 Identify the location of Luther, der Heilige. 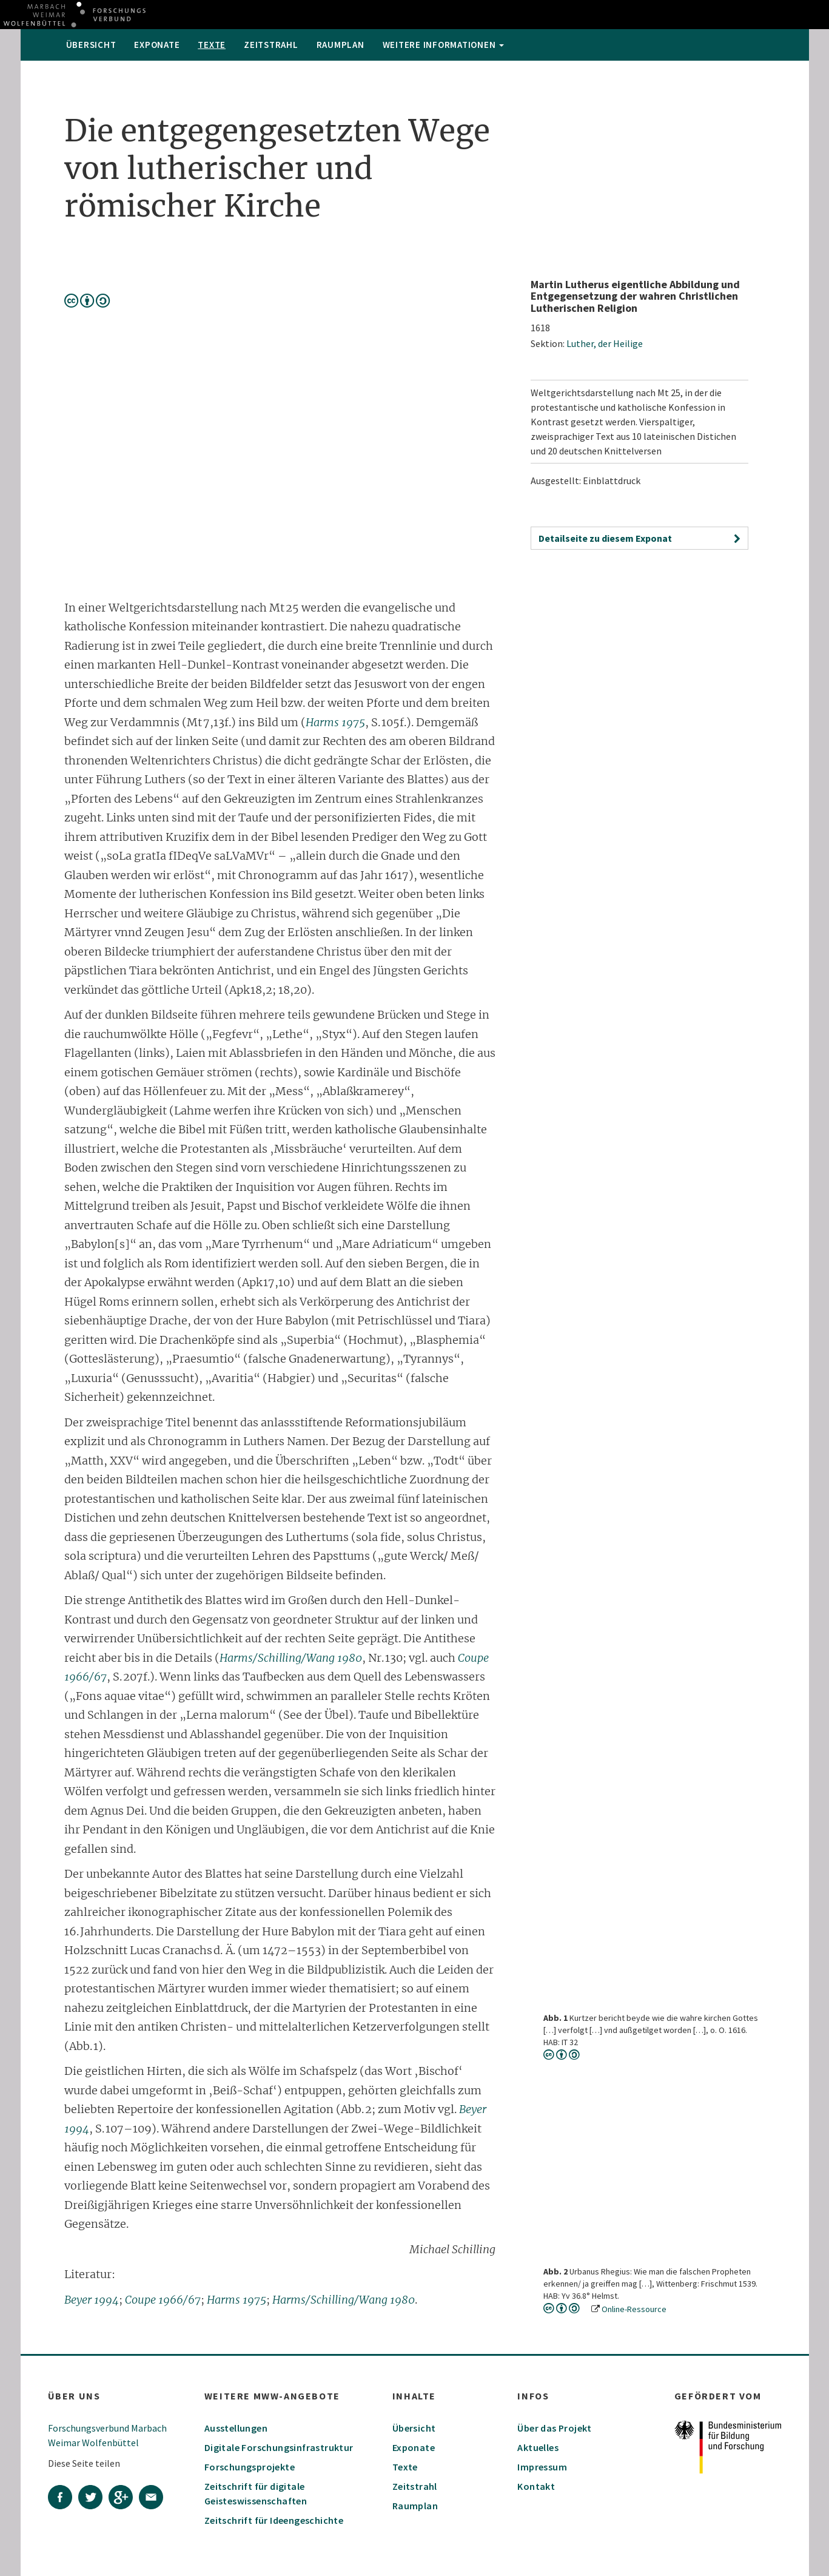
(604, 343).